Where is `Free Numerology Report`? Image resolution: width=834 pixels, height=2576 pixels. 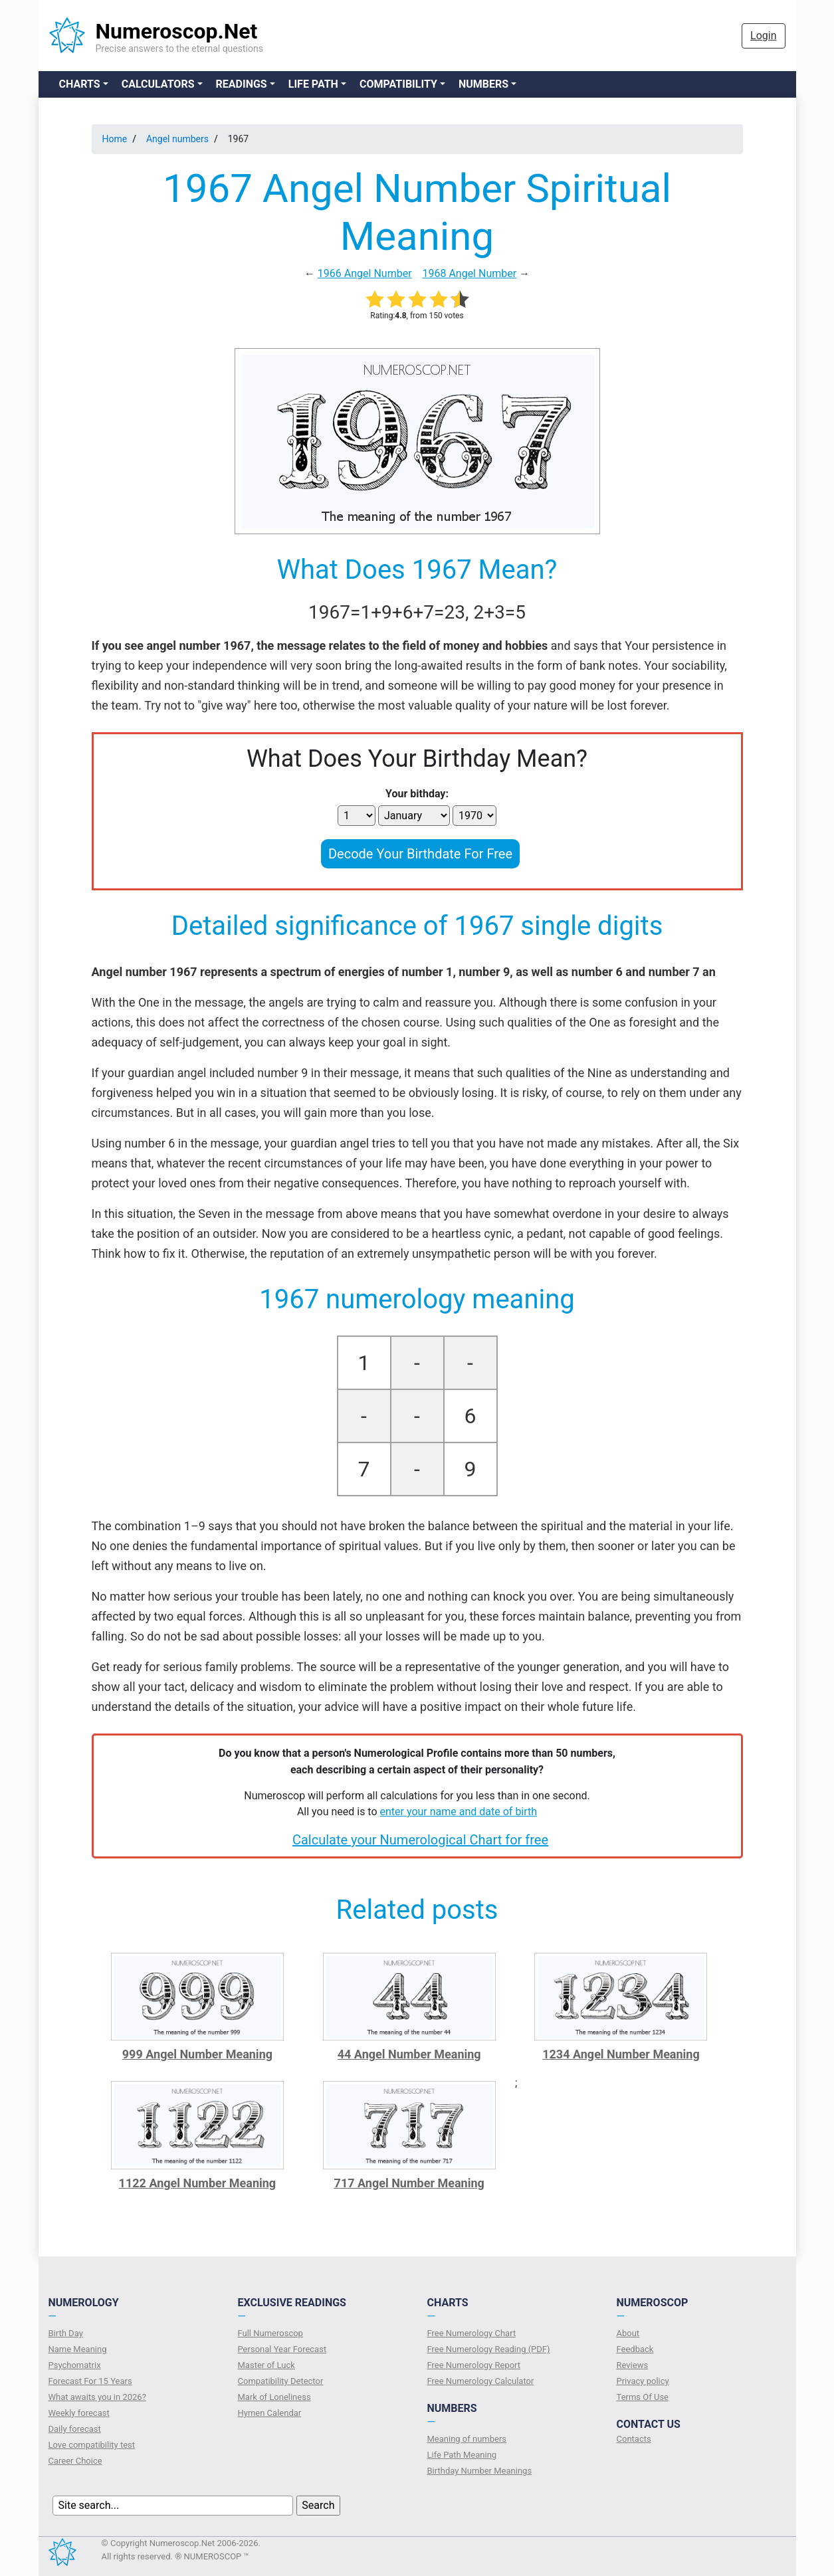
Free Numerology Report is located at coordinates (474, 2365).